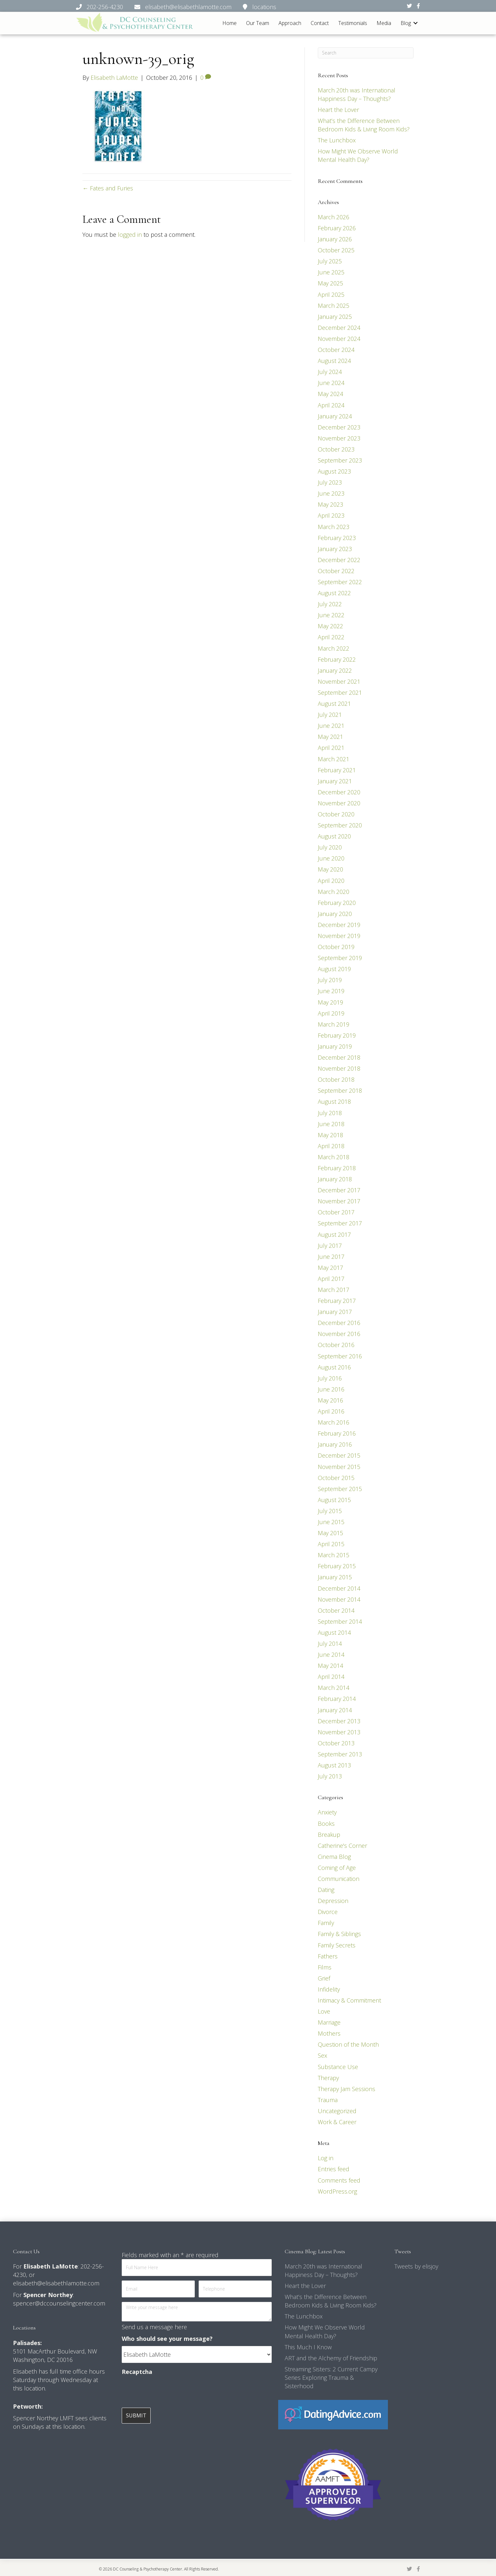 This screenshot has width=496, height=2576. Describe the element at coordinates (339, 925) in the screenshot. I see `December 2019` at that location.